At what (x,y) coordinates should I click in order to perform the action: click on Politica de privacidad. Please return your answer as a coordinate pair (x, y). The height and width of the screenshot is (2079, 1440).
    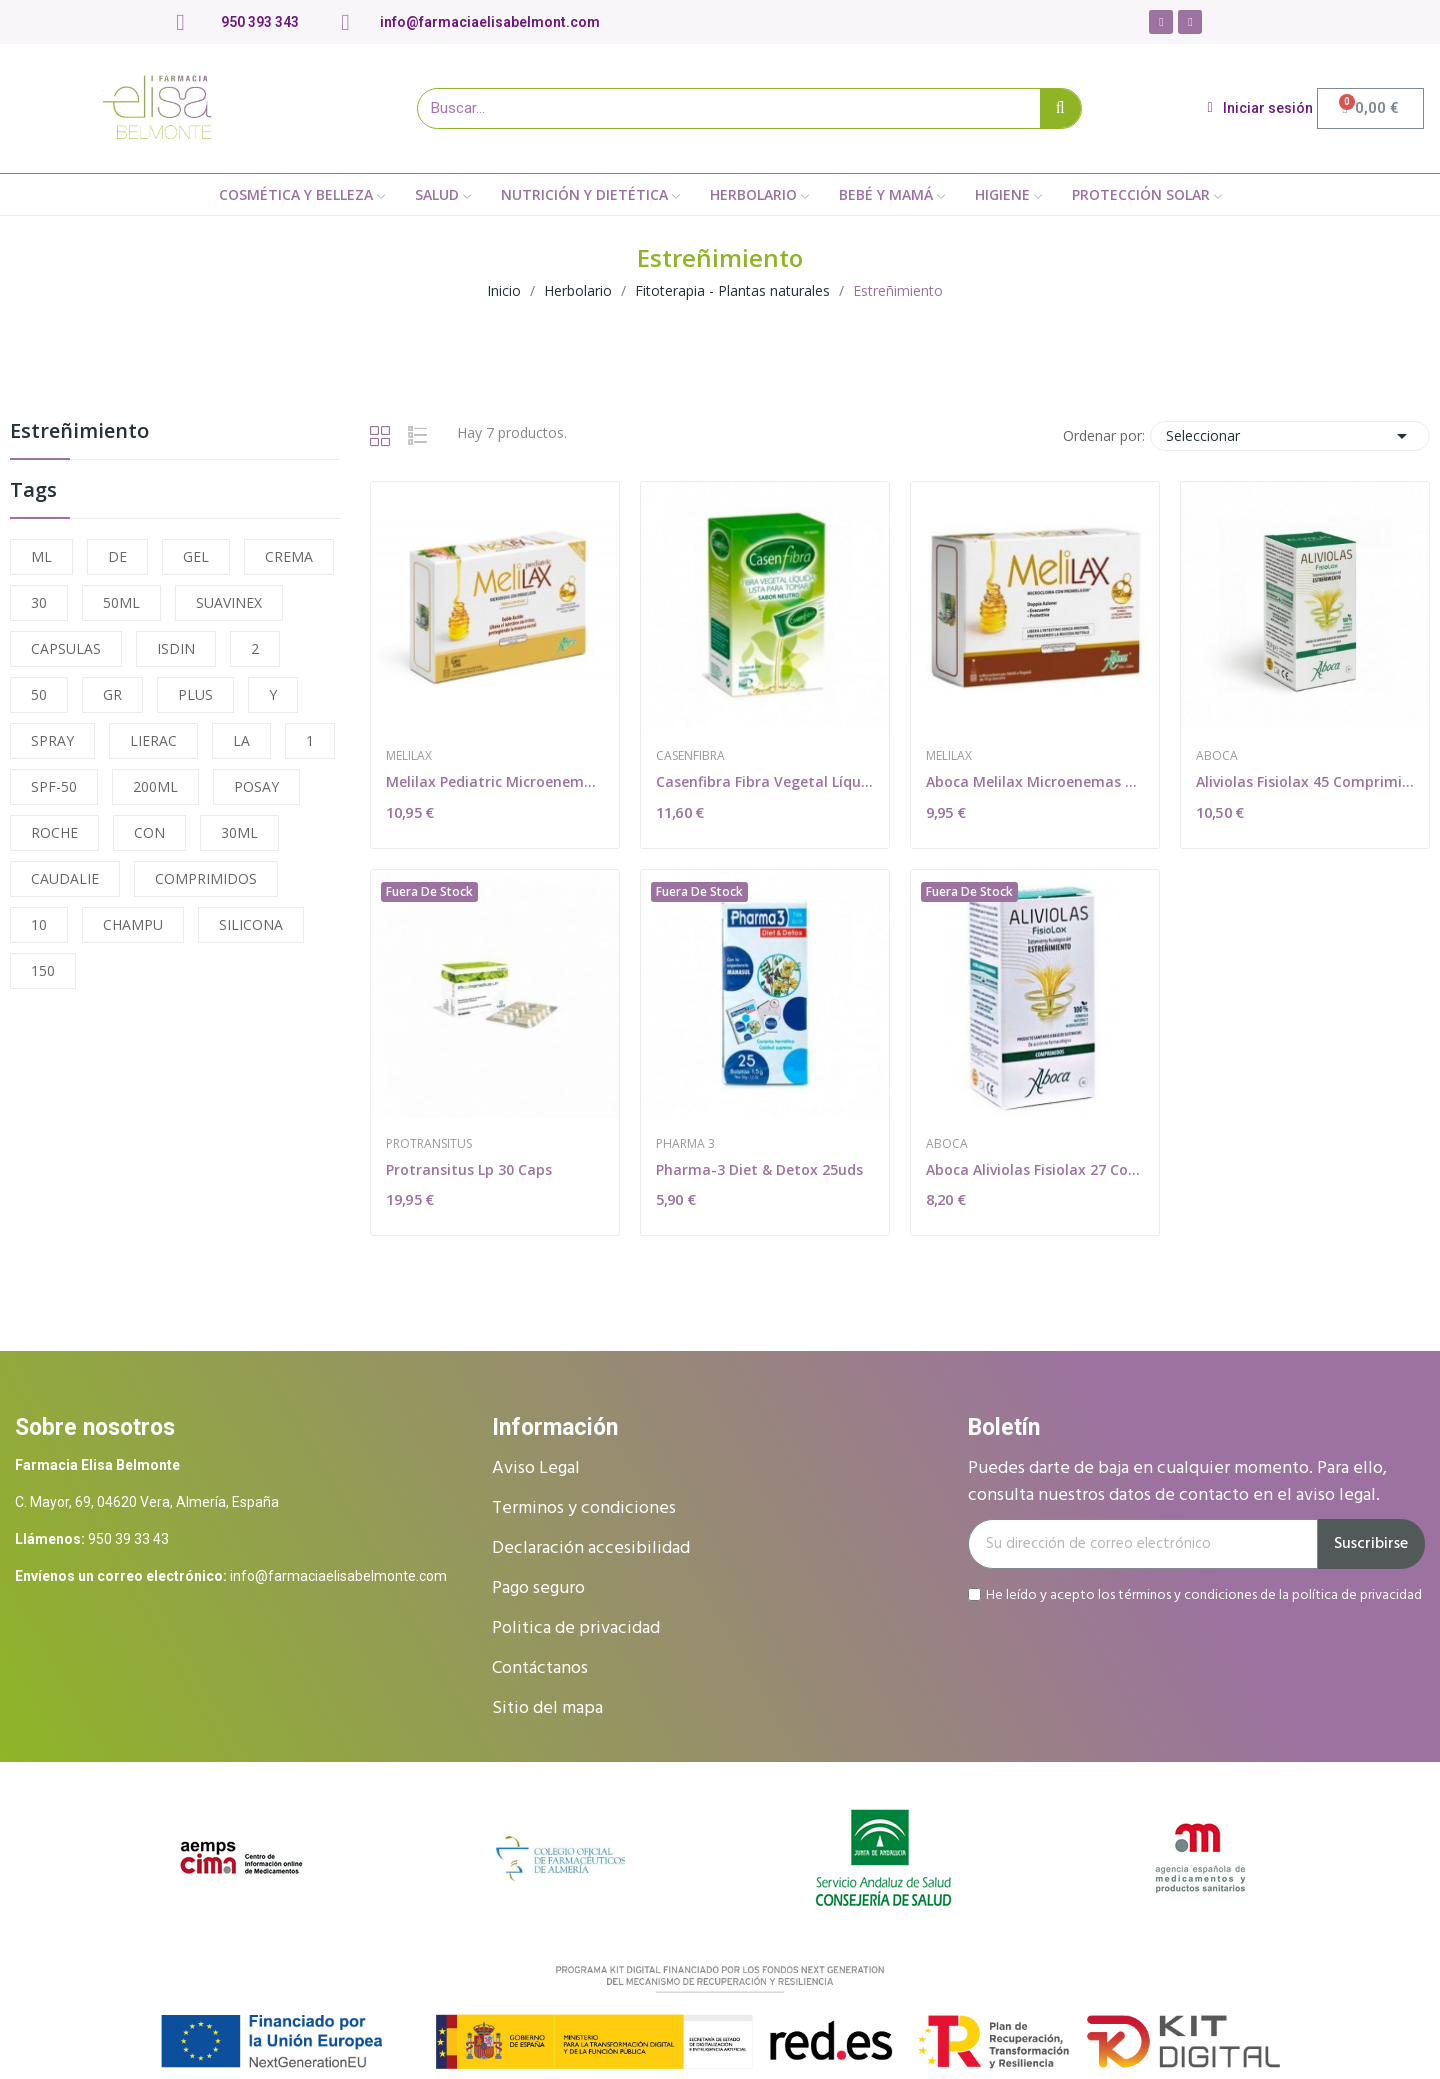
    Looking at the image, I should click on (576, 1628).